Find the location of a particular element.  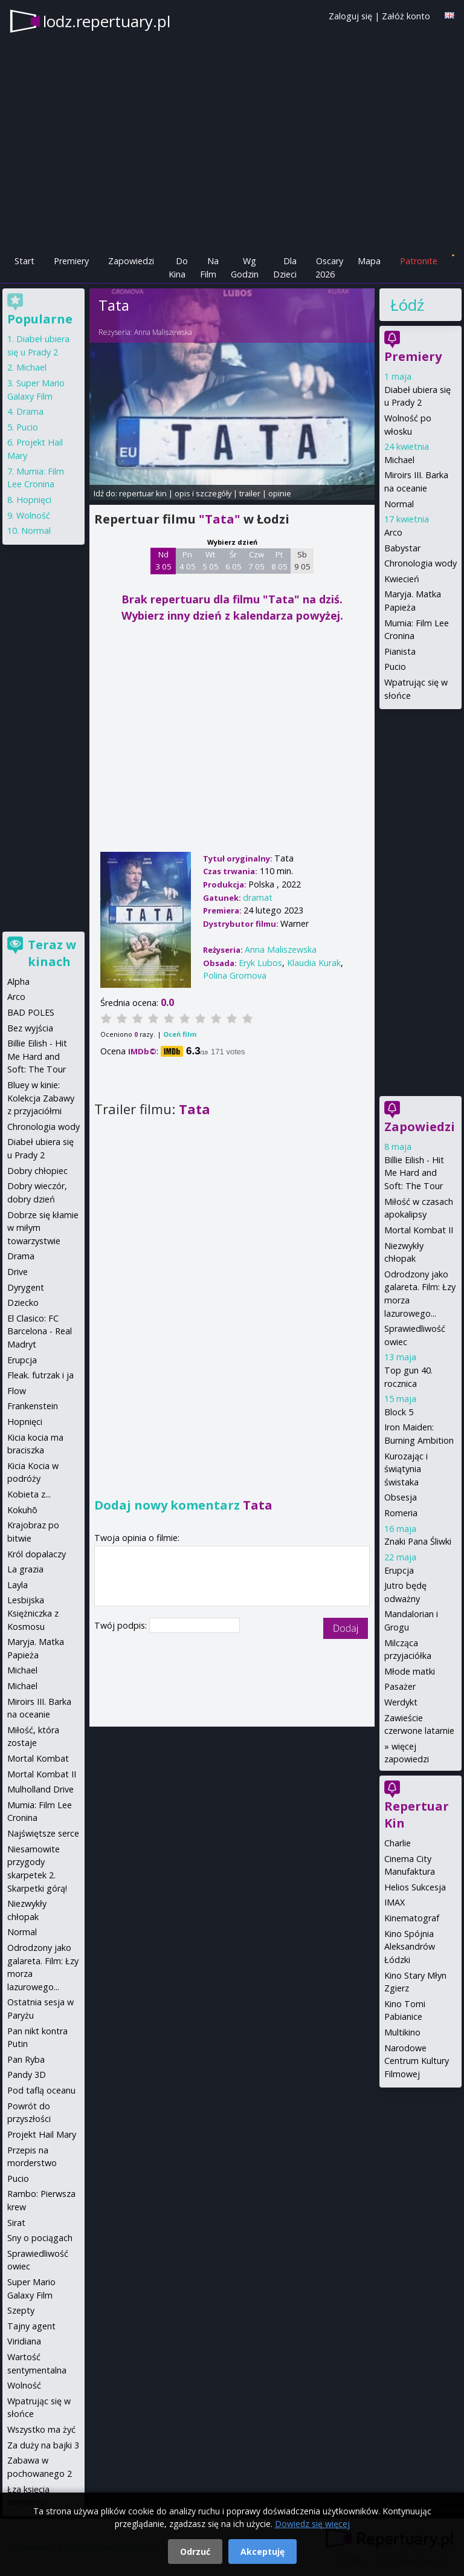

Dziecko is located at coordinates (23, 1302).